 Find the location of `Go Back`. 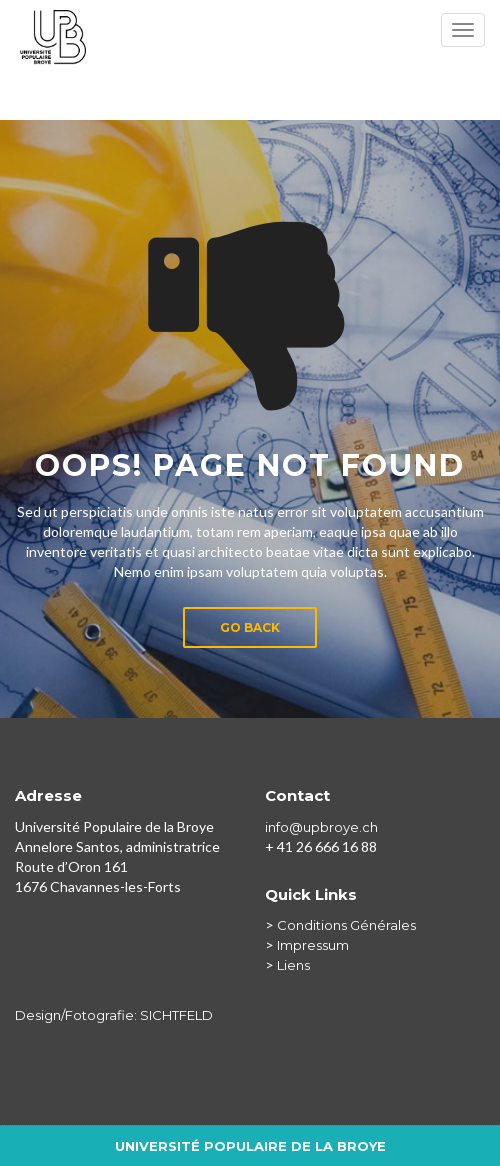

Go Back is located at coordinates (250, 627).